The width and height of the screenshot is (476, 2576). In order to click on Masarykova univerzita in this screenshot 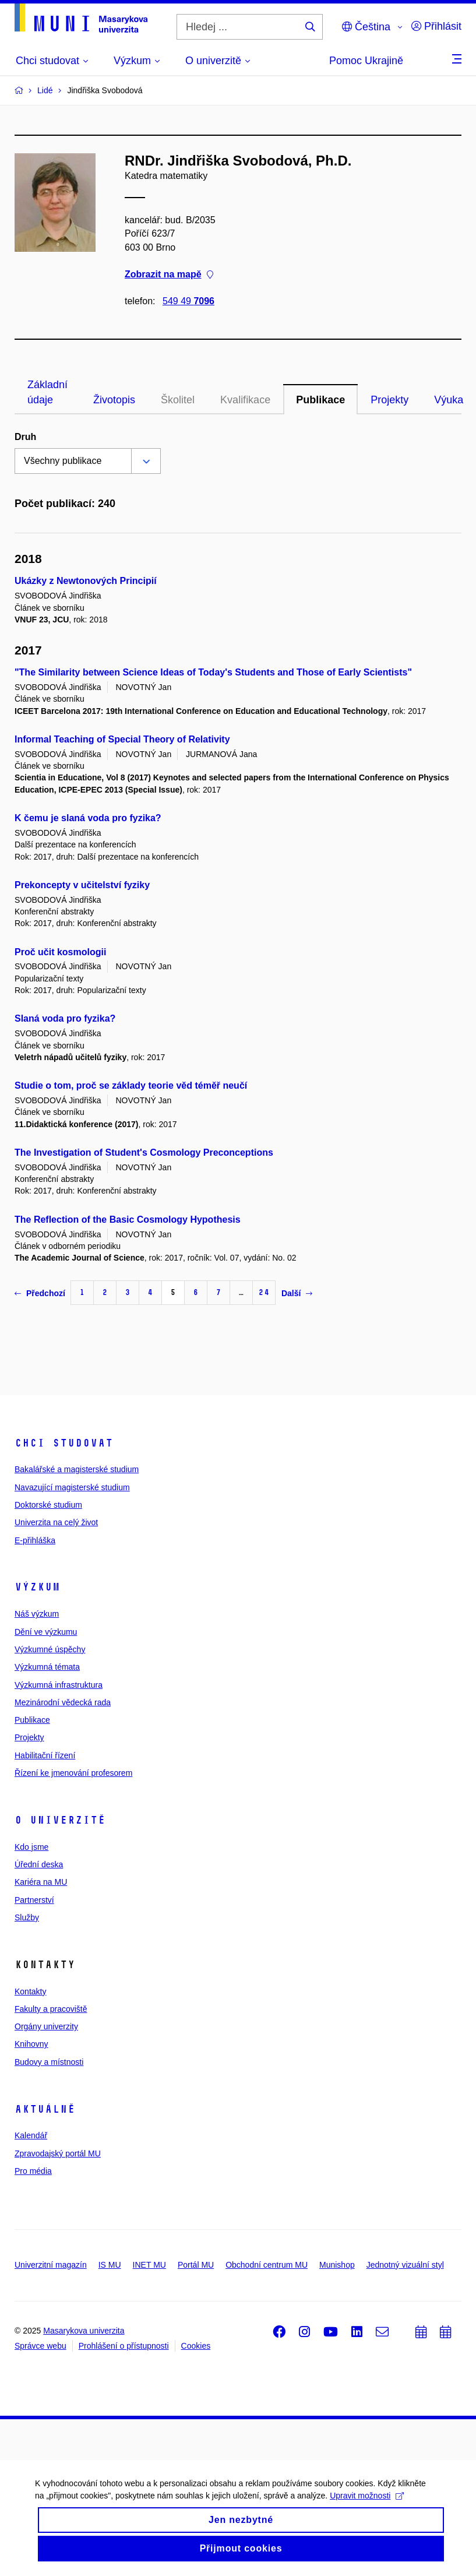, I will do `click(83, 2330)`.